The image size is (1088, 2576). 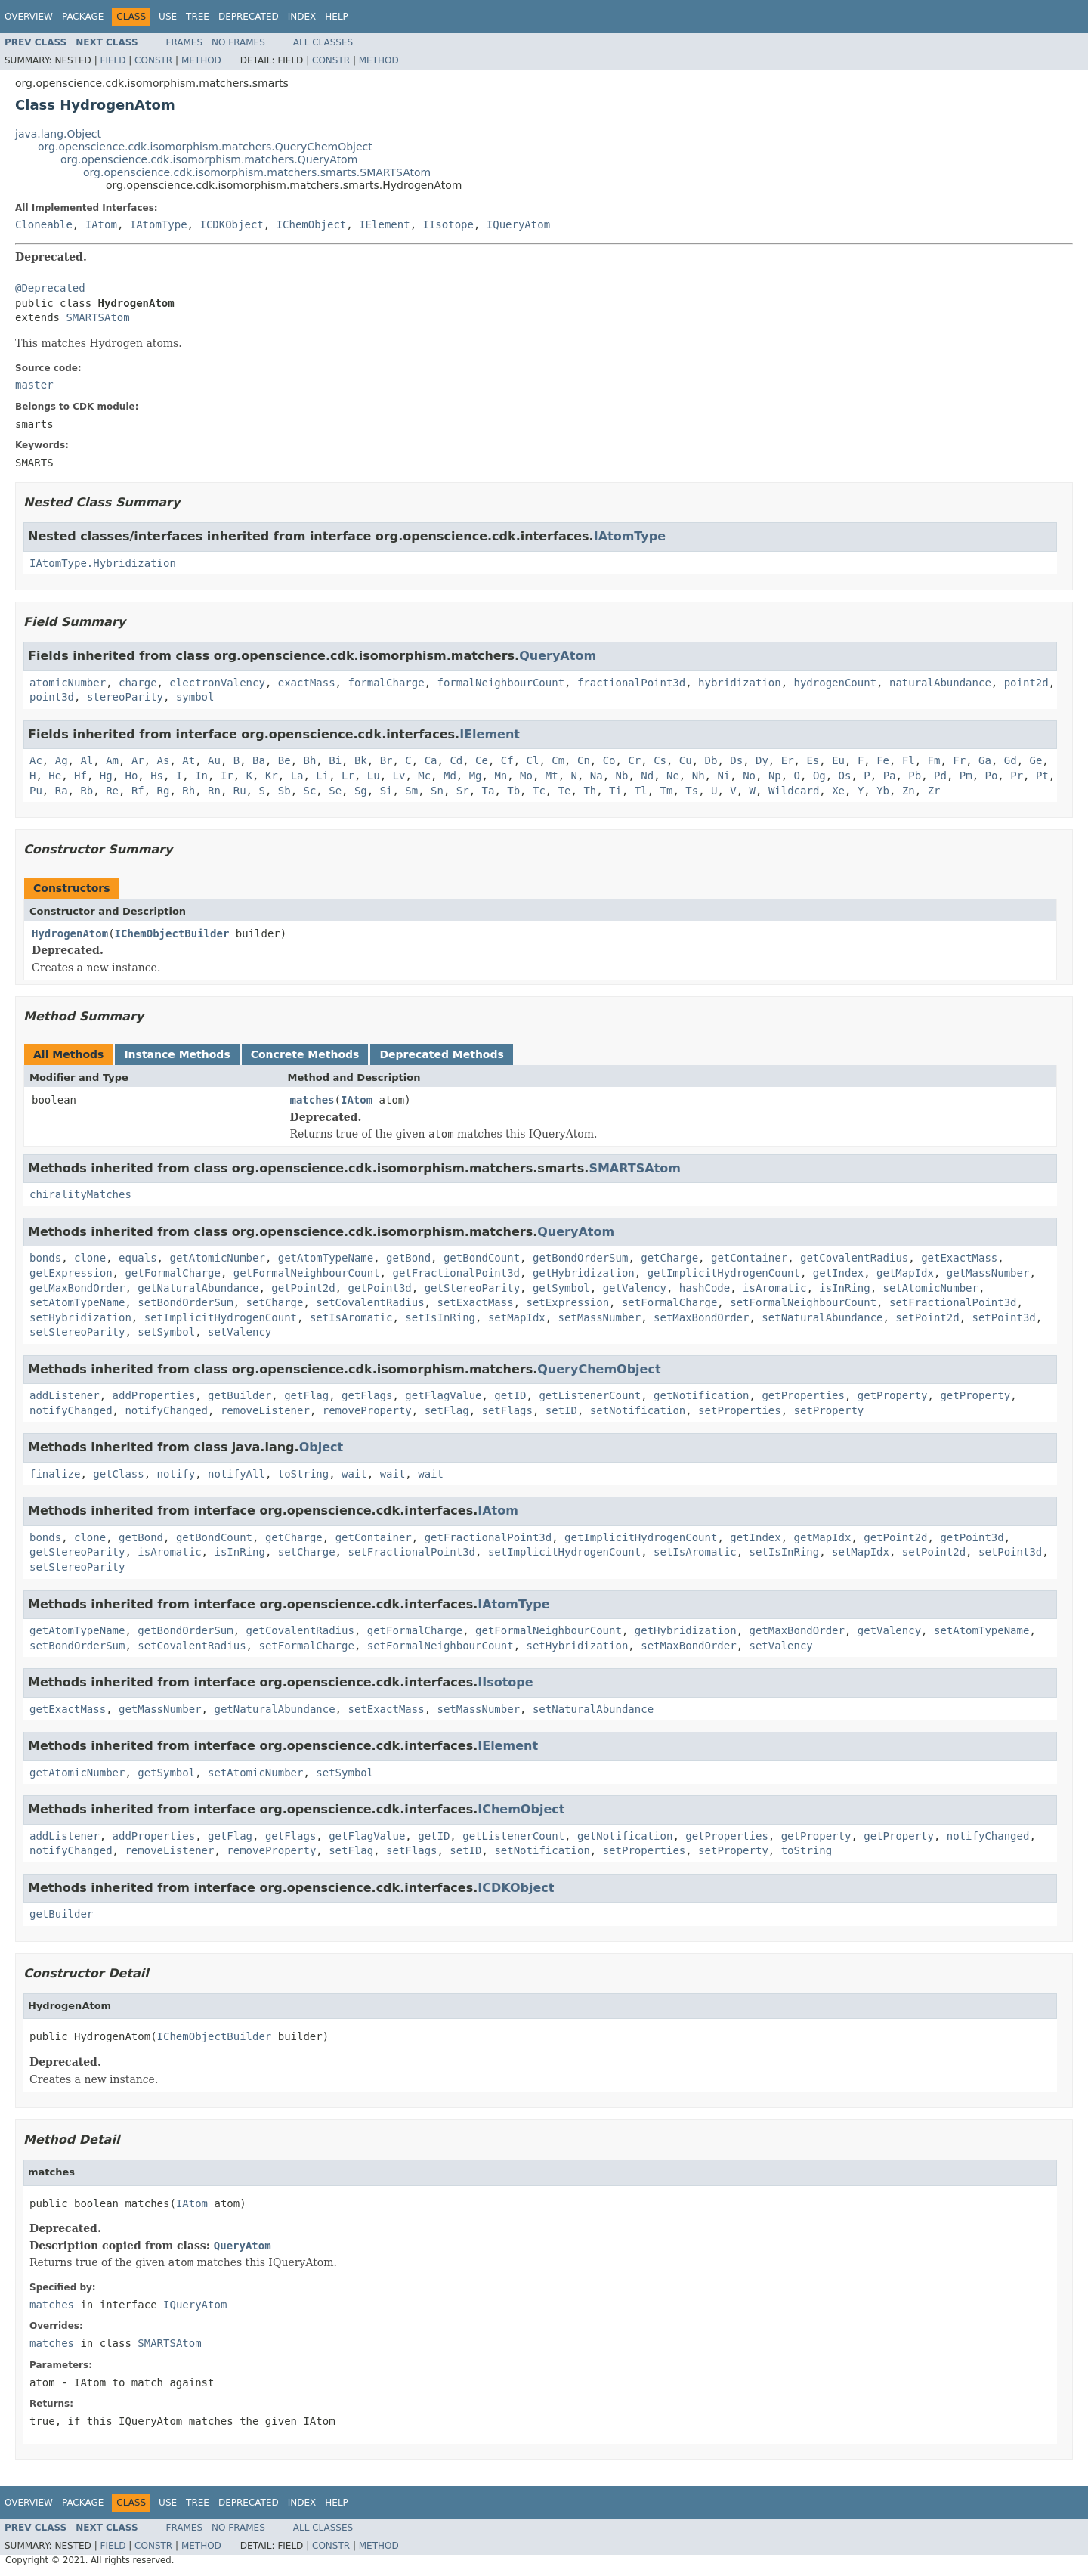 What do you see at coordinates (177, 1054) in the screenshot?
I see `Instance Methods` at bounding box center [177, 1054].